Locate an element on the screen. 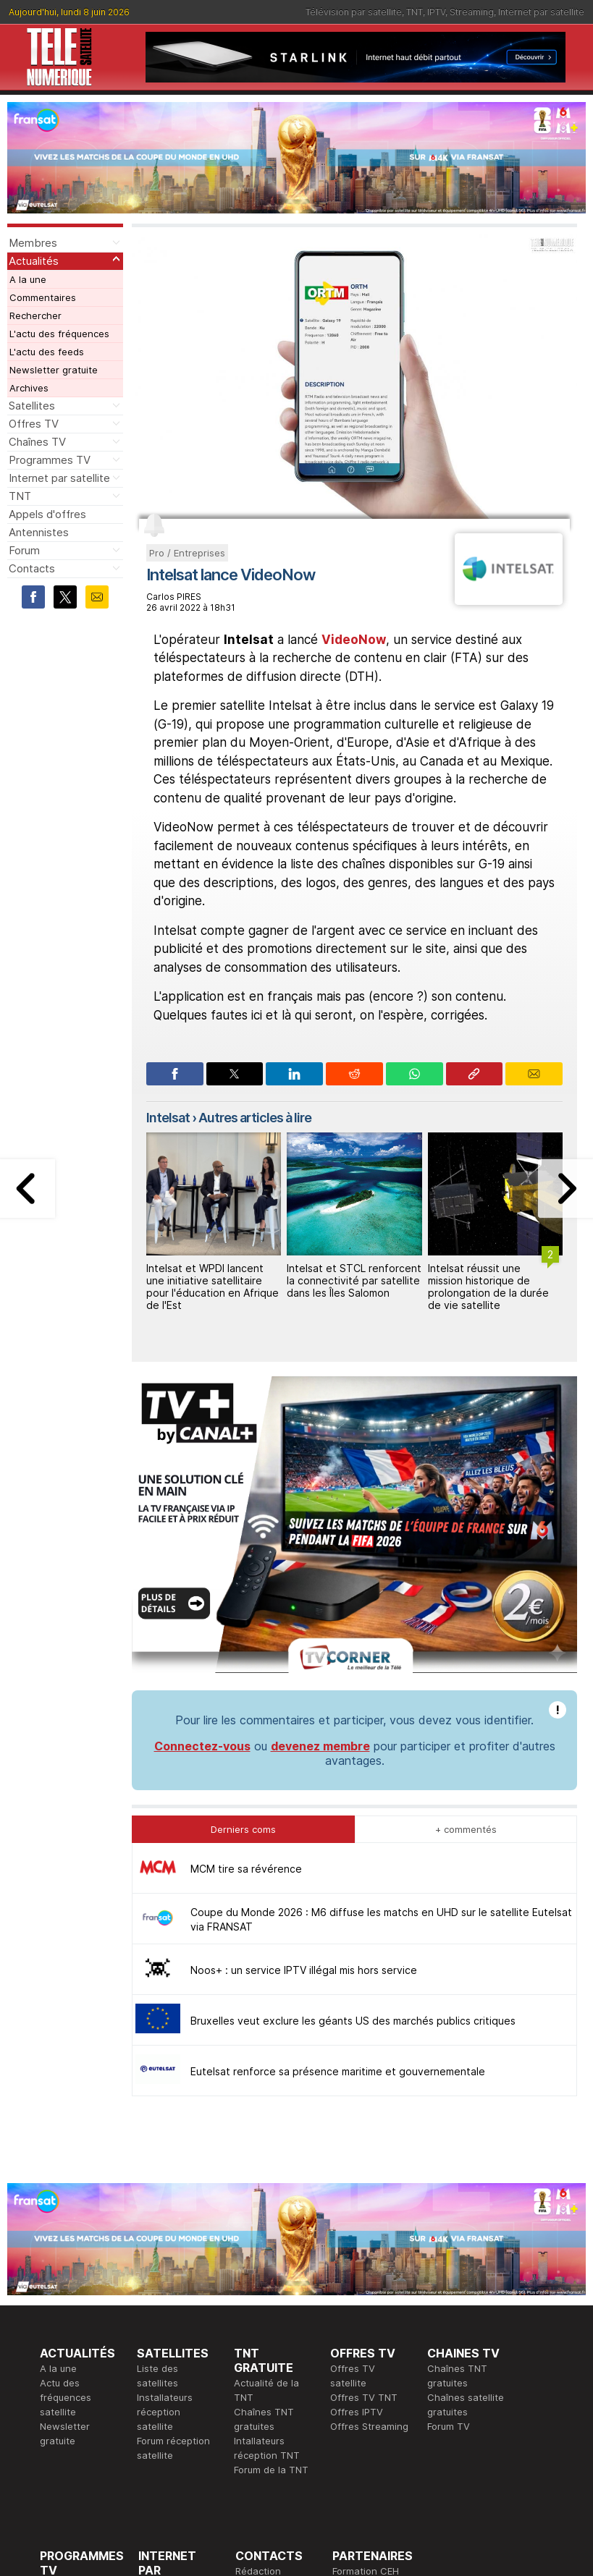 The image size is (593, 2576). Publicité is located at coordinates (254, 2363).